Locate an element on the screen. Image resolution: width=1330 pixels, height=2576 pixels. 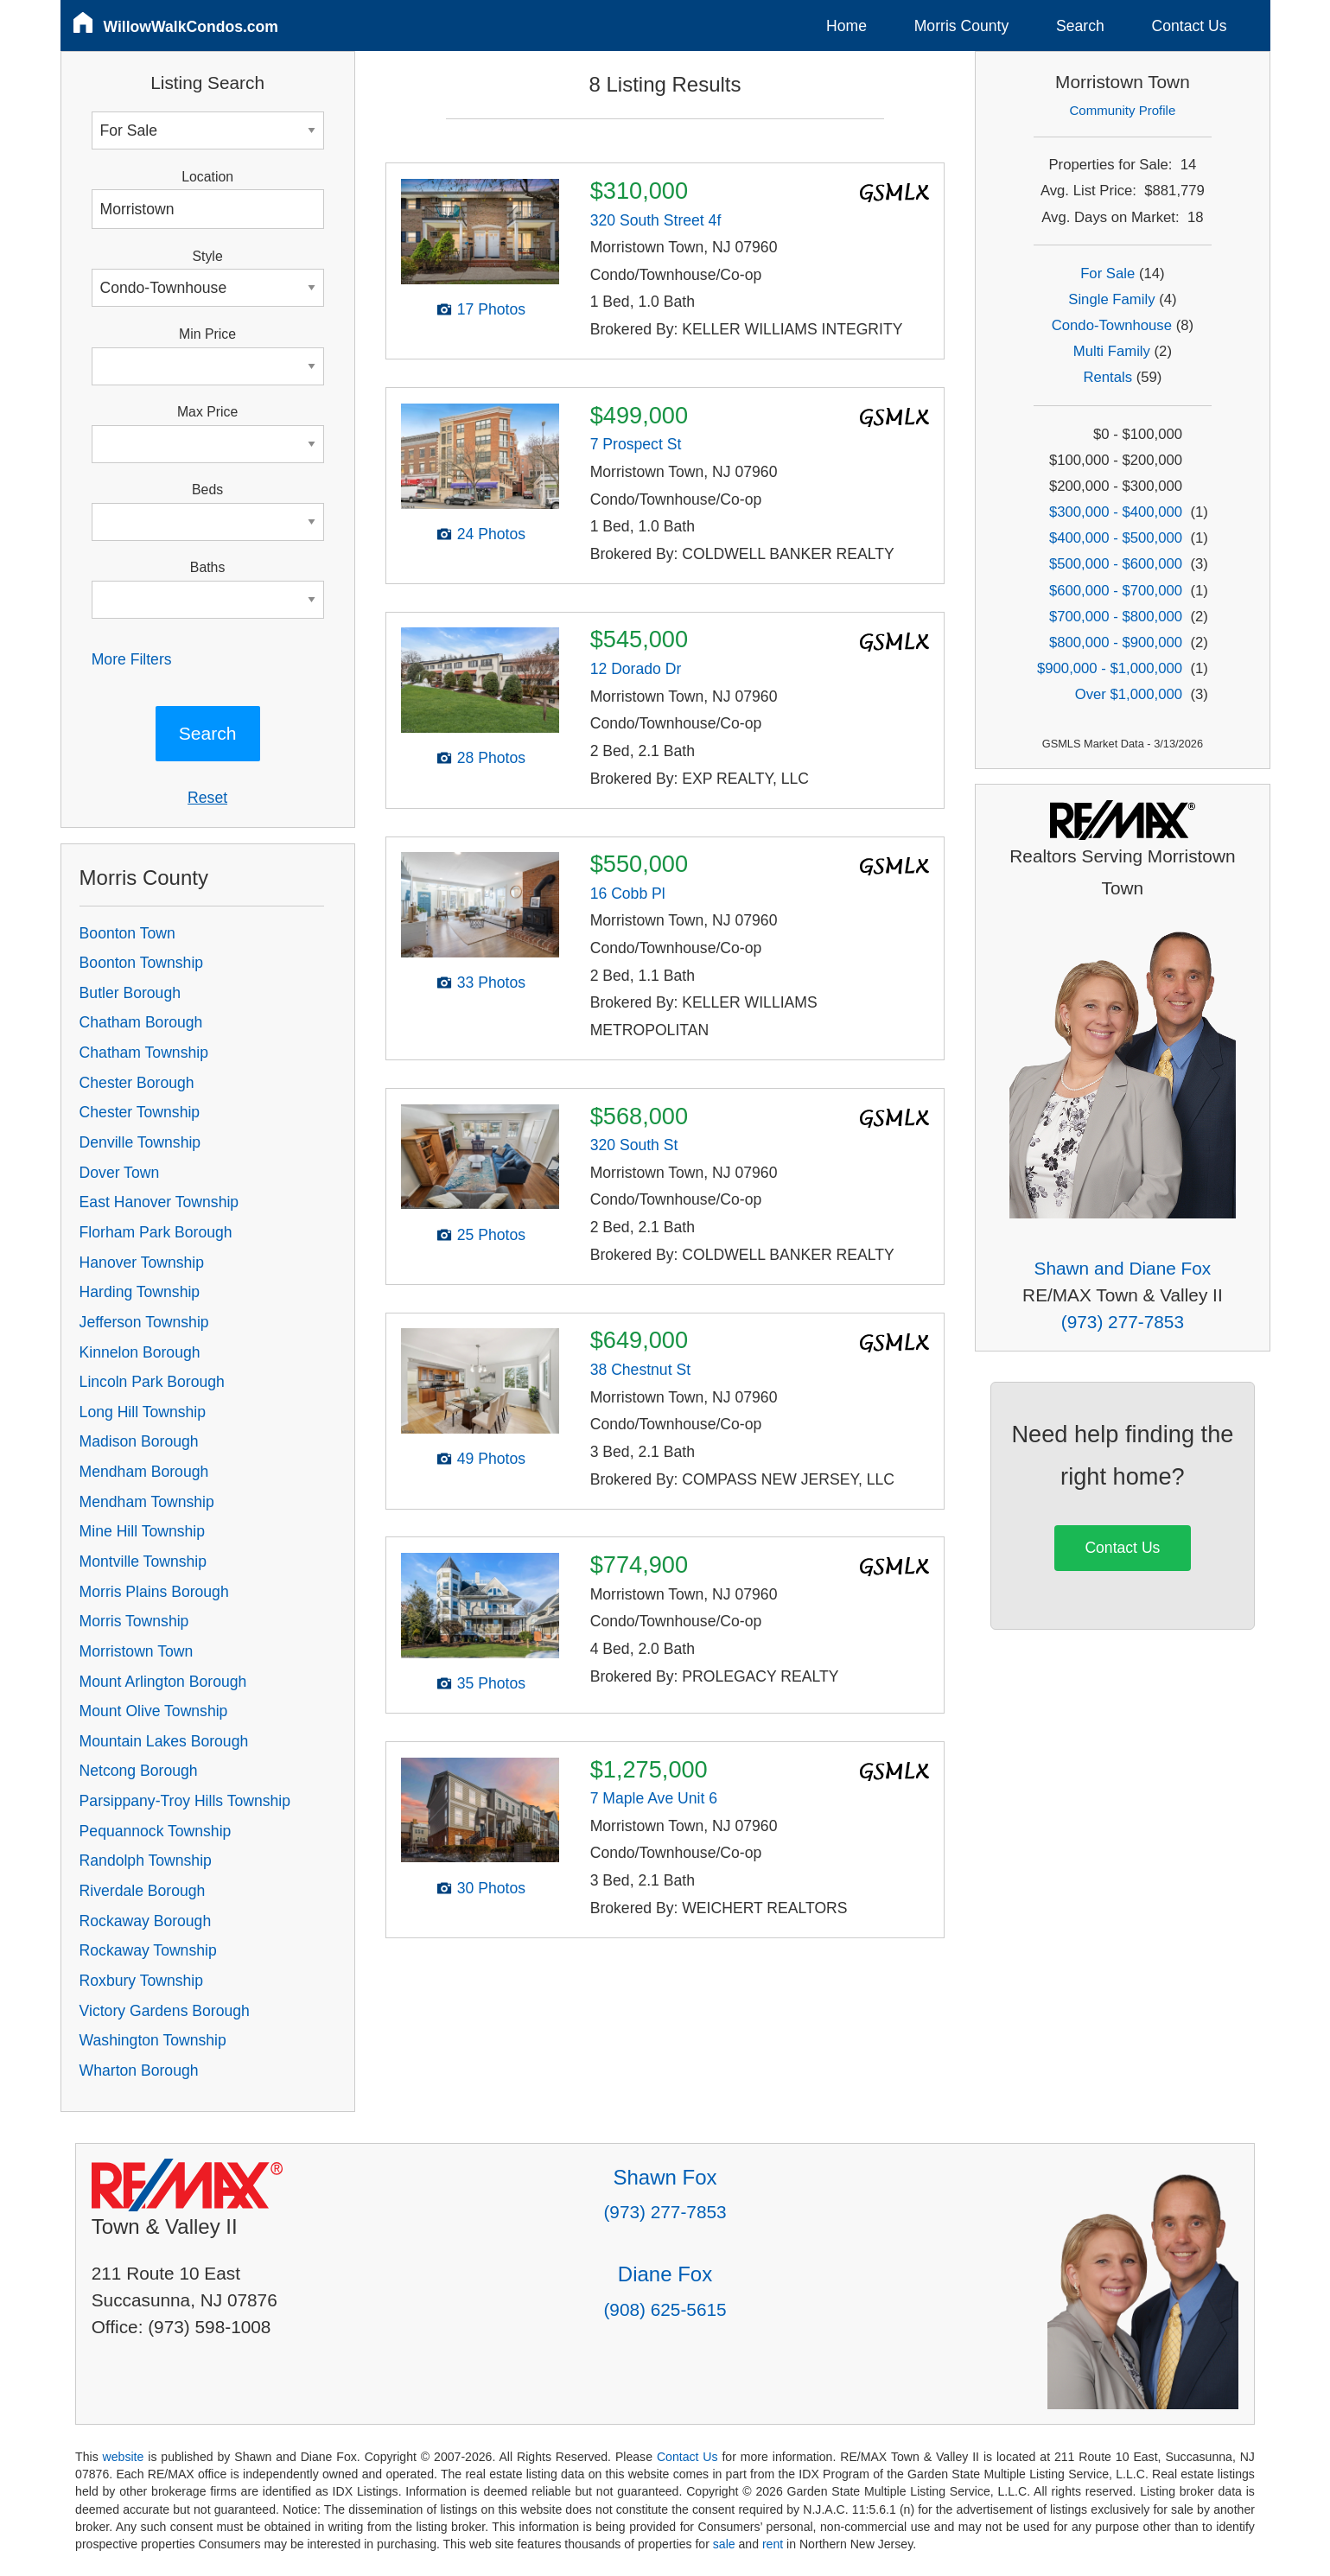
30 Photos is located at coordinates (491, 1888).